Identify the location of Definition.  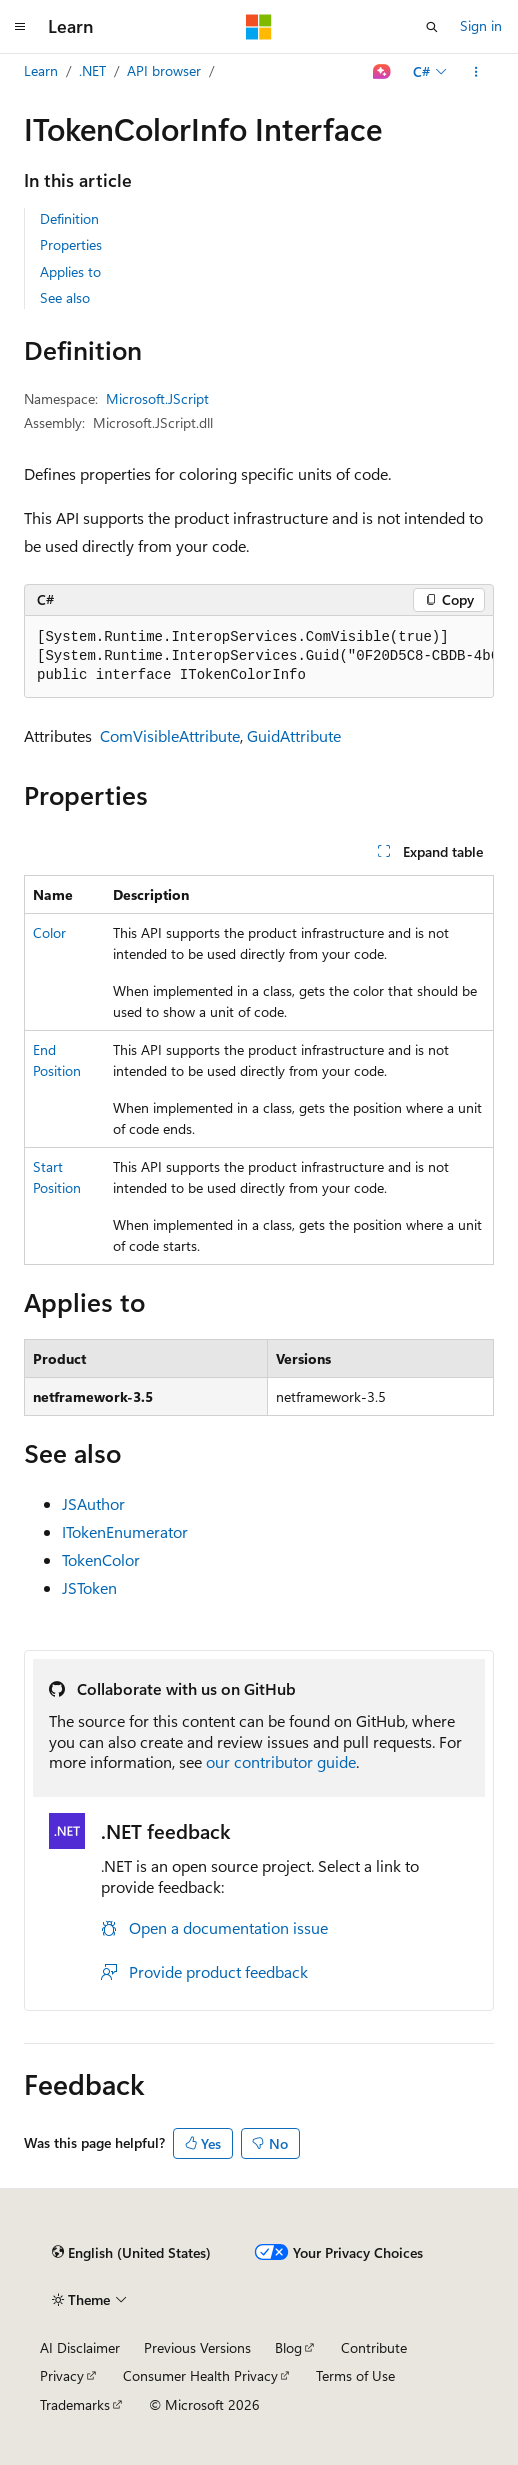
(69, 218).